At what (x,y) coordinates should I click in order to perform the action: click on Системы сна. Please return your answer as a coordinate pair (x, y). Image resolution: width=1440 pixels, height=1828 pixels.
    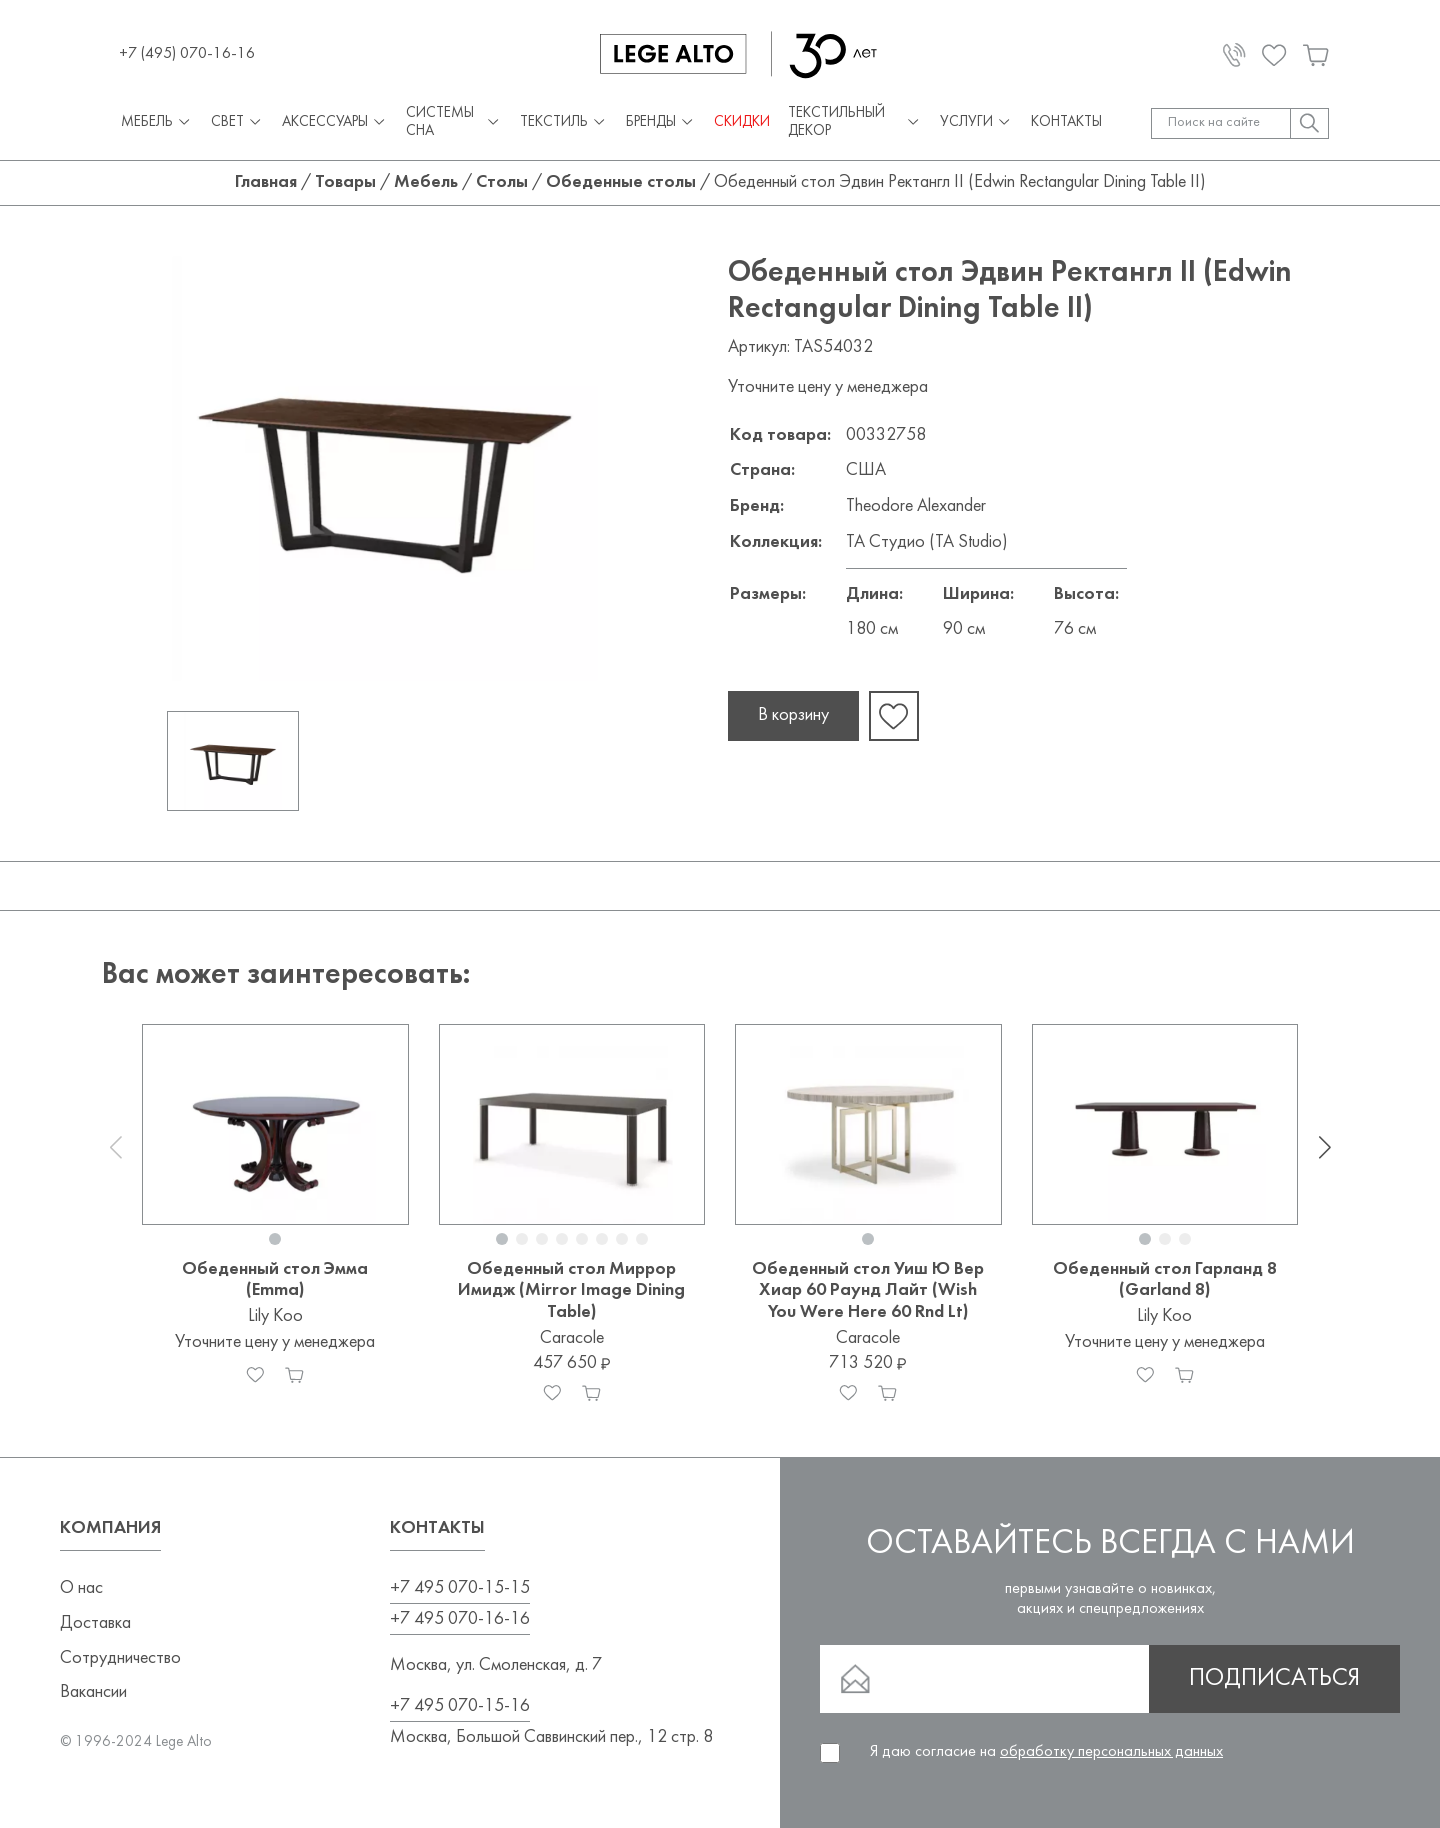
    Looking at the image, I should click on (454, 122).